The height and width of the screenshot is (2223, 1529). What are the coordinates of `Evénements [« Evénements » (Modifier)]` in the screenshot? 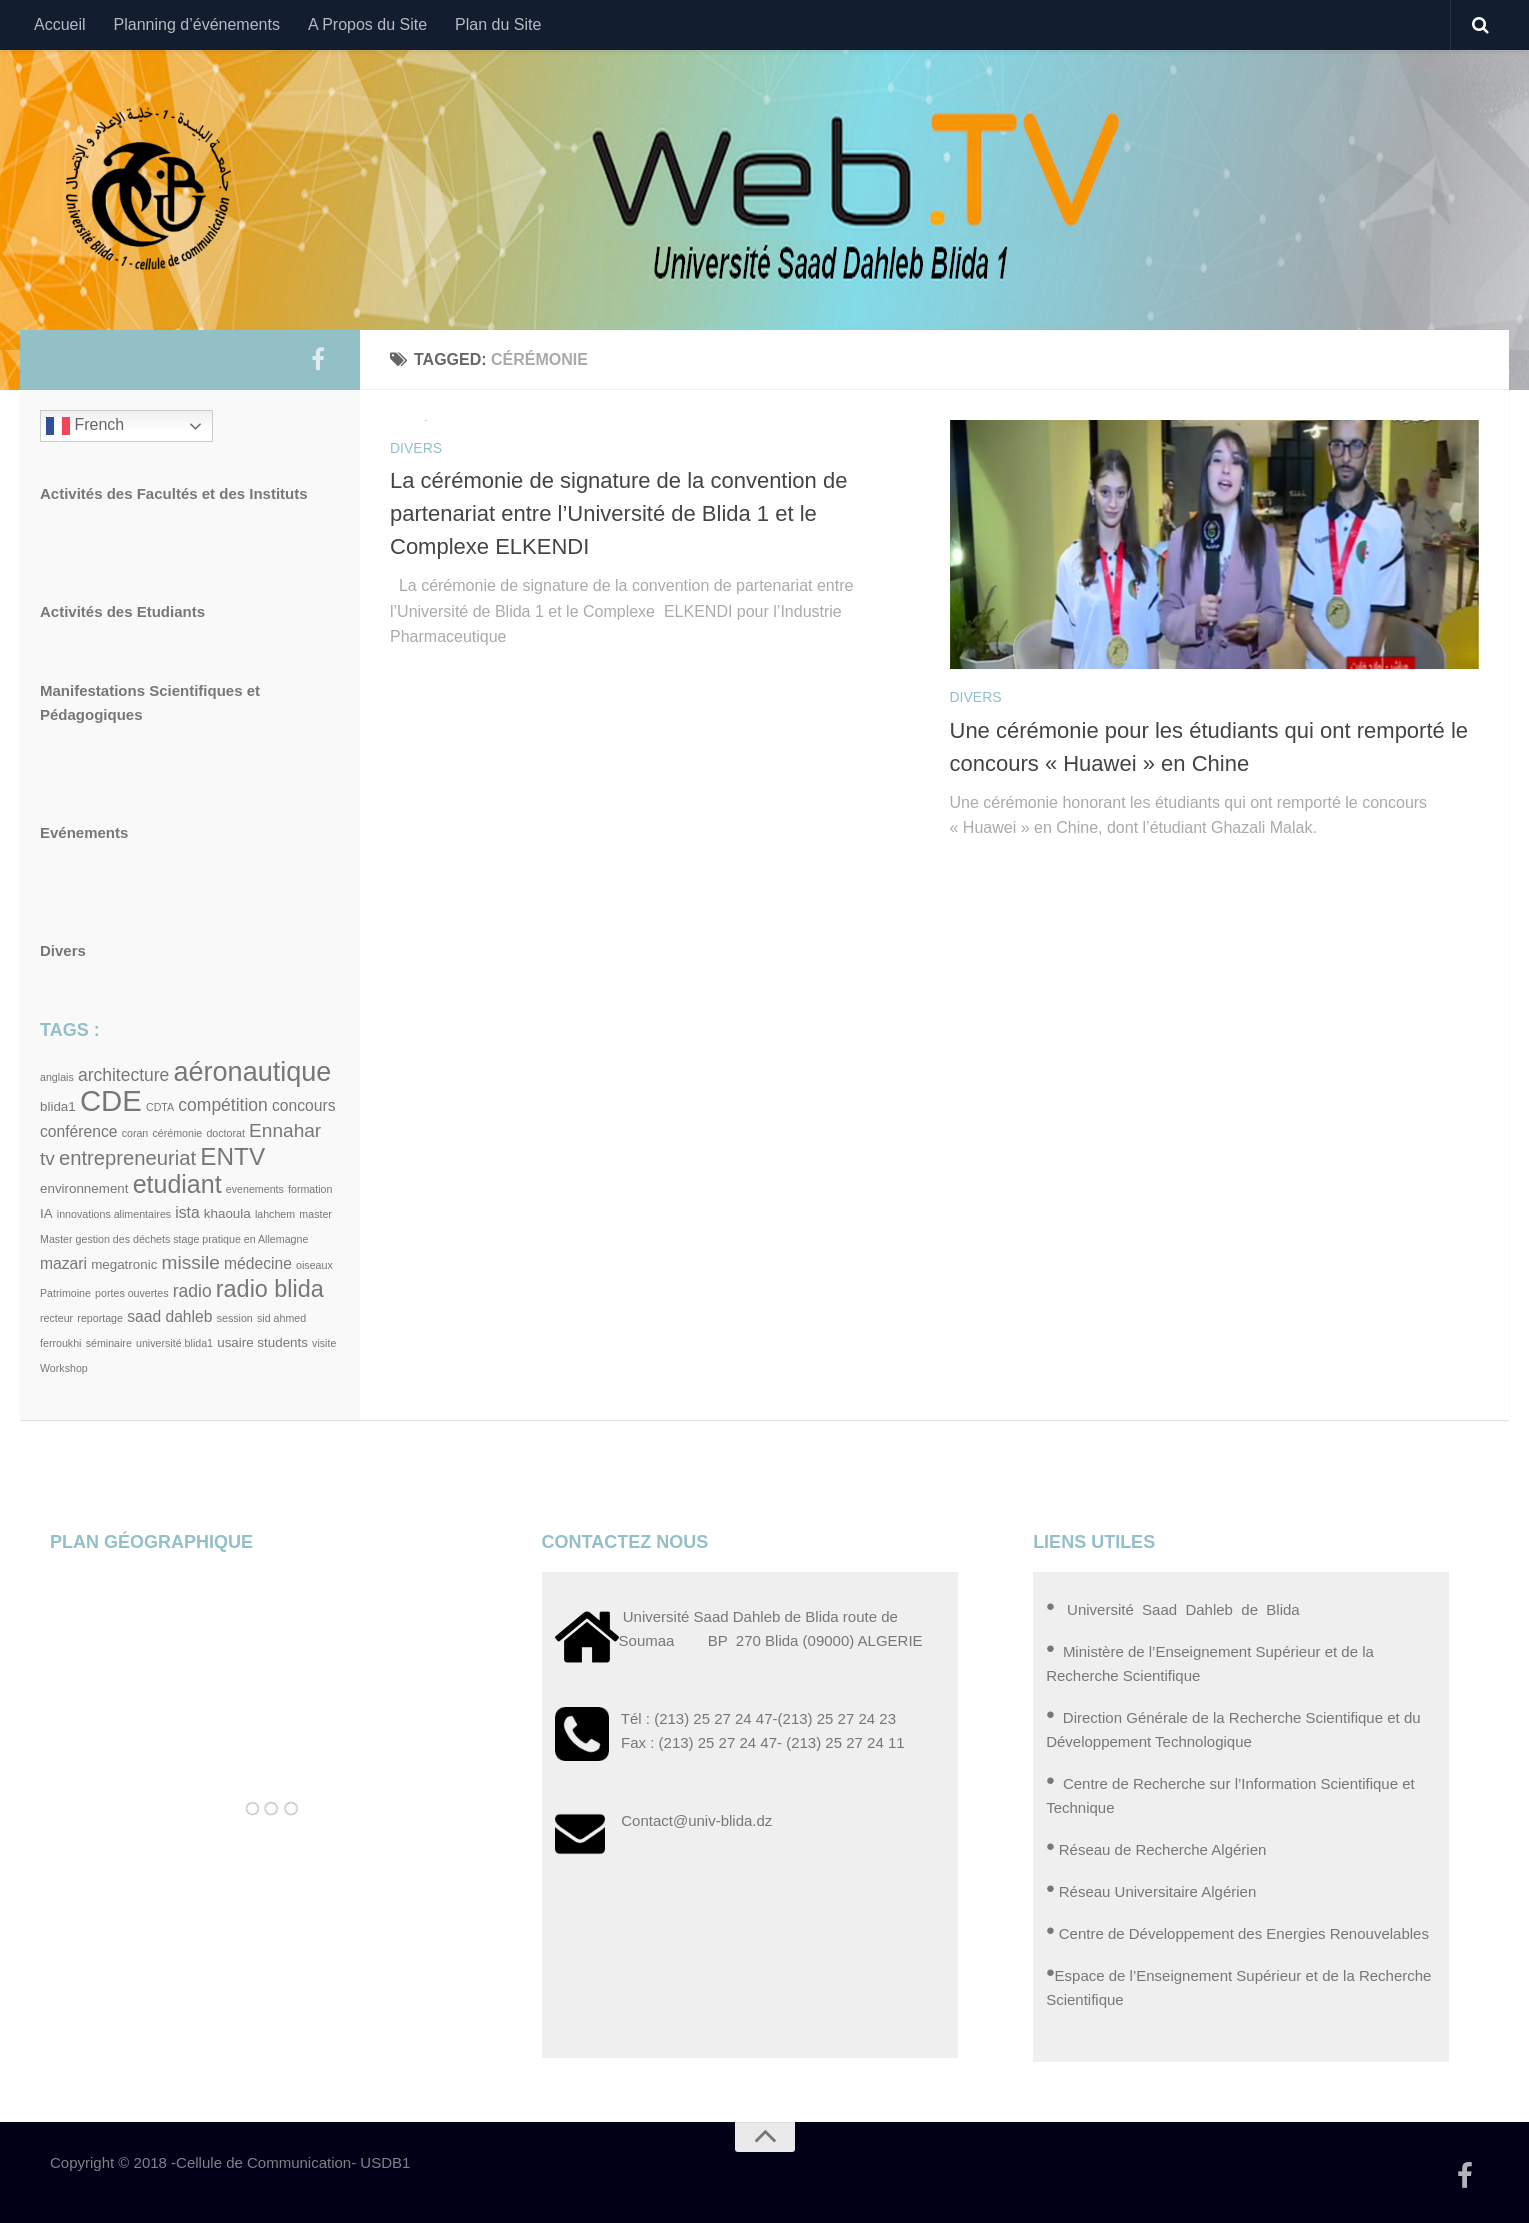 It's located at (84, 832).